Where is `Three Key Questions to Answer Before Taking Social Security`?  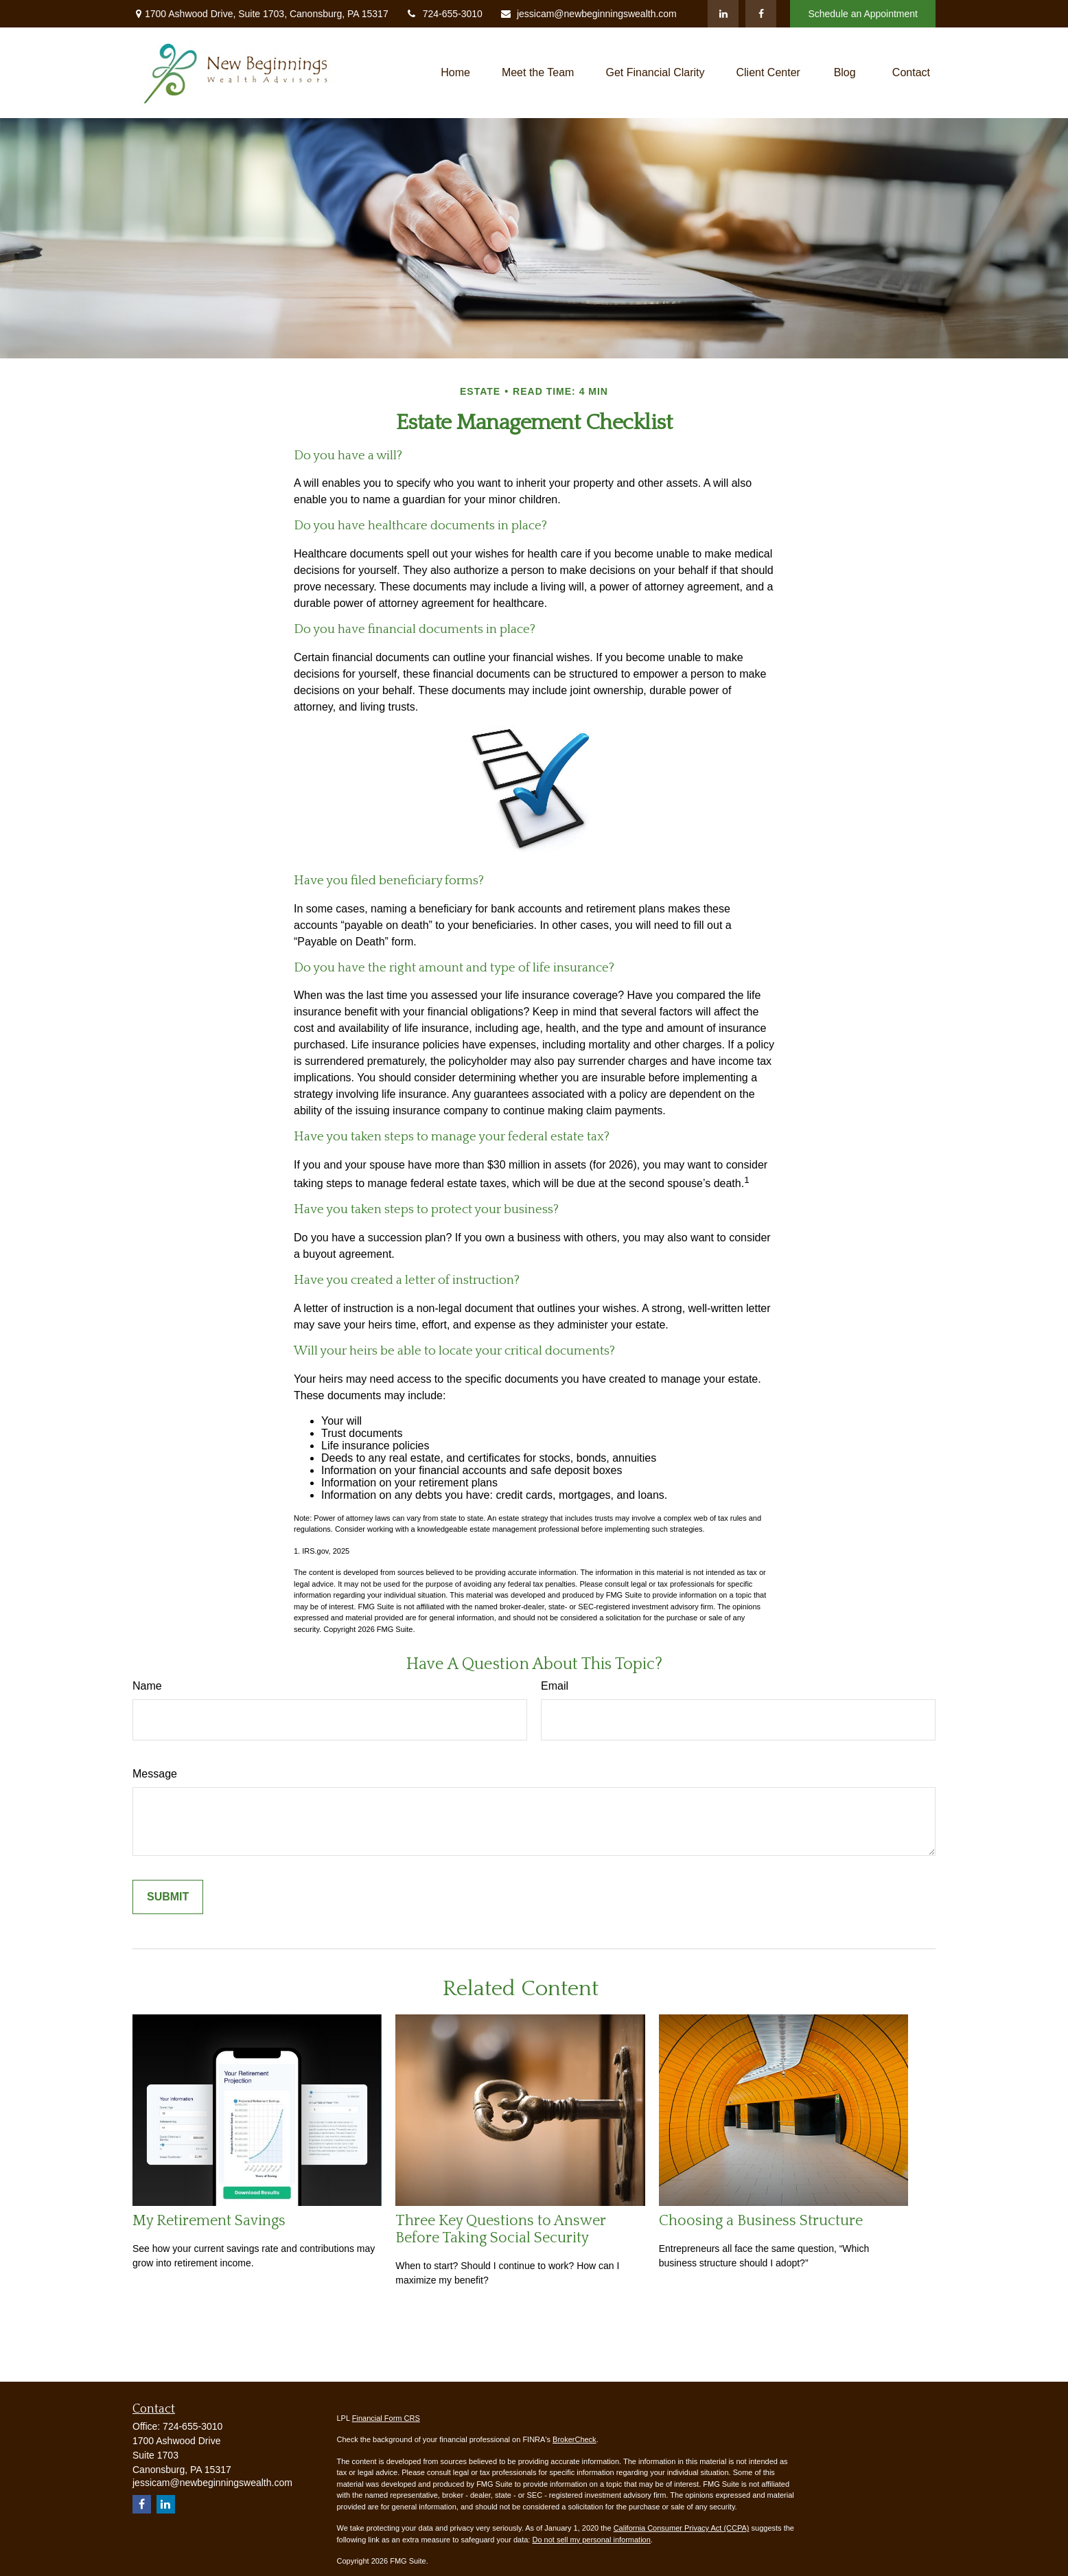
Three Key Questions to Answer Before Taking Social Security is located at coordinates (500, 2229).